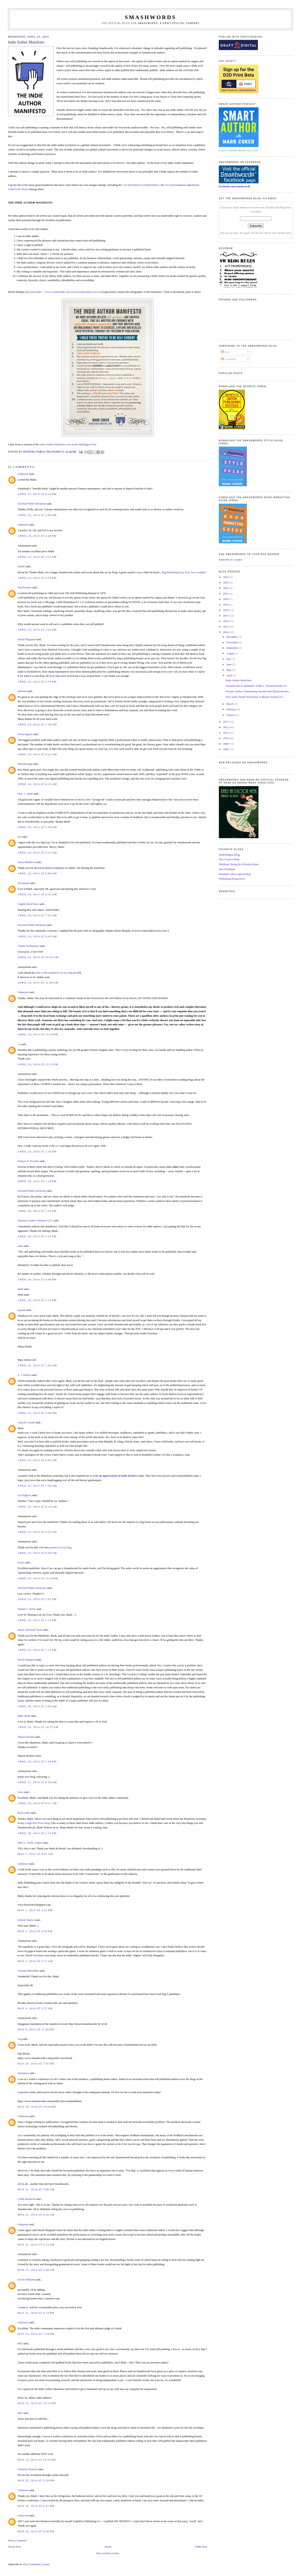 This screenshot has height=2576, width=301. I want to click on April 24, 2014 at 11:04 AM, so click(38, 982).